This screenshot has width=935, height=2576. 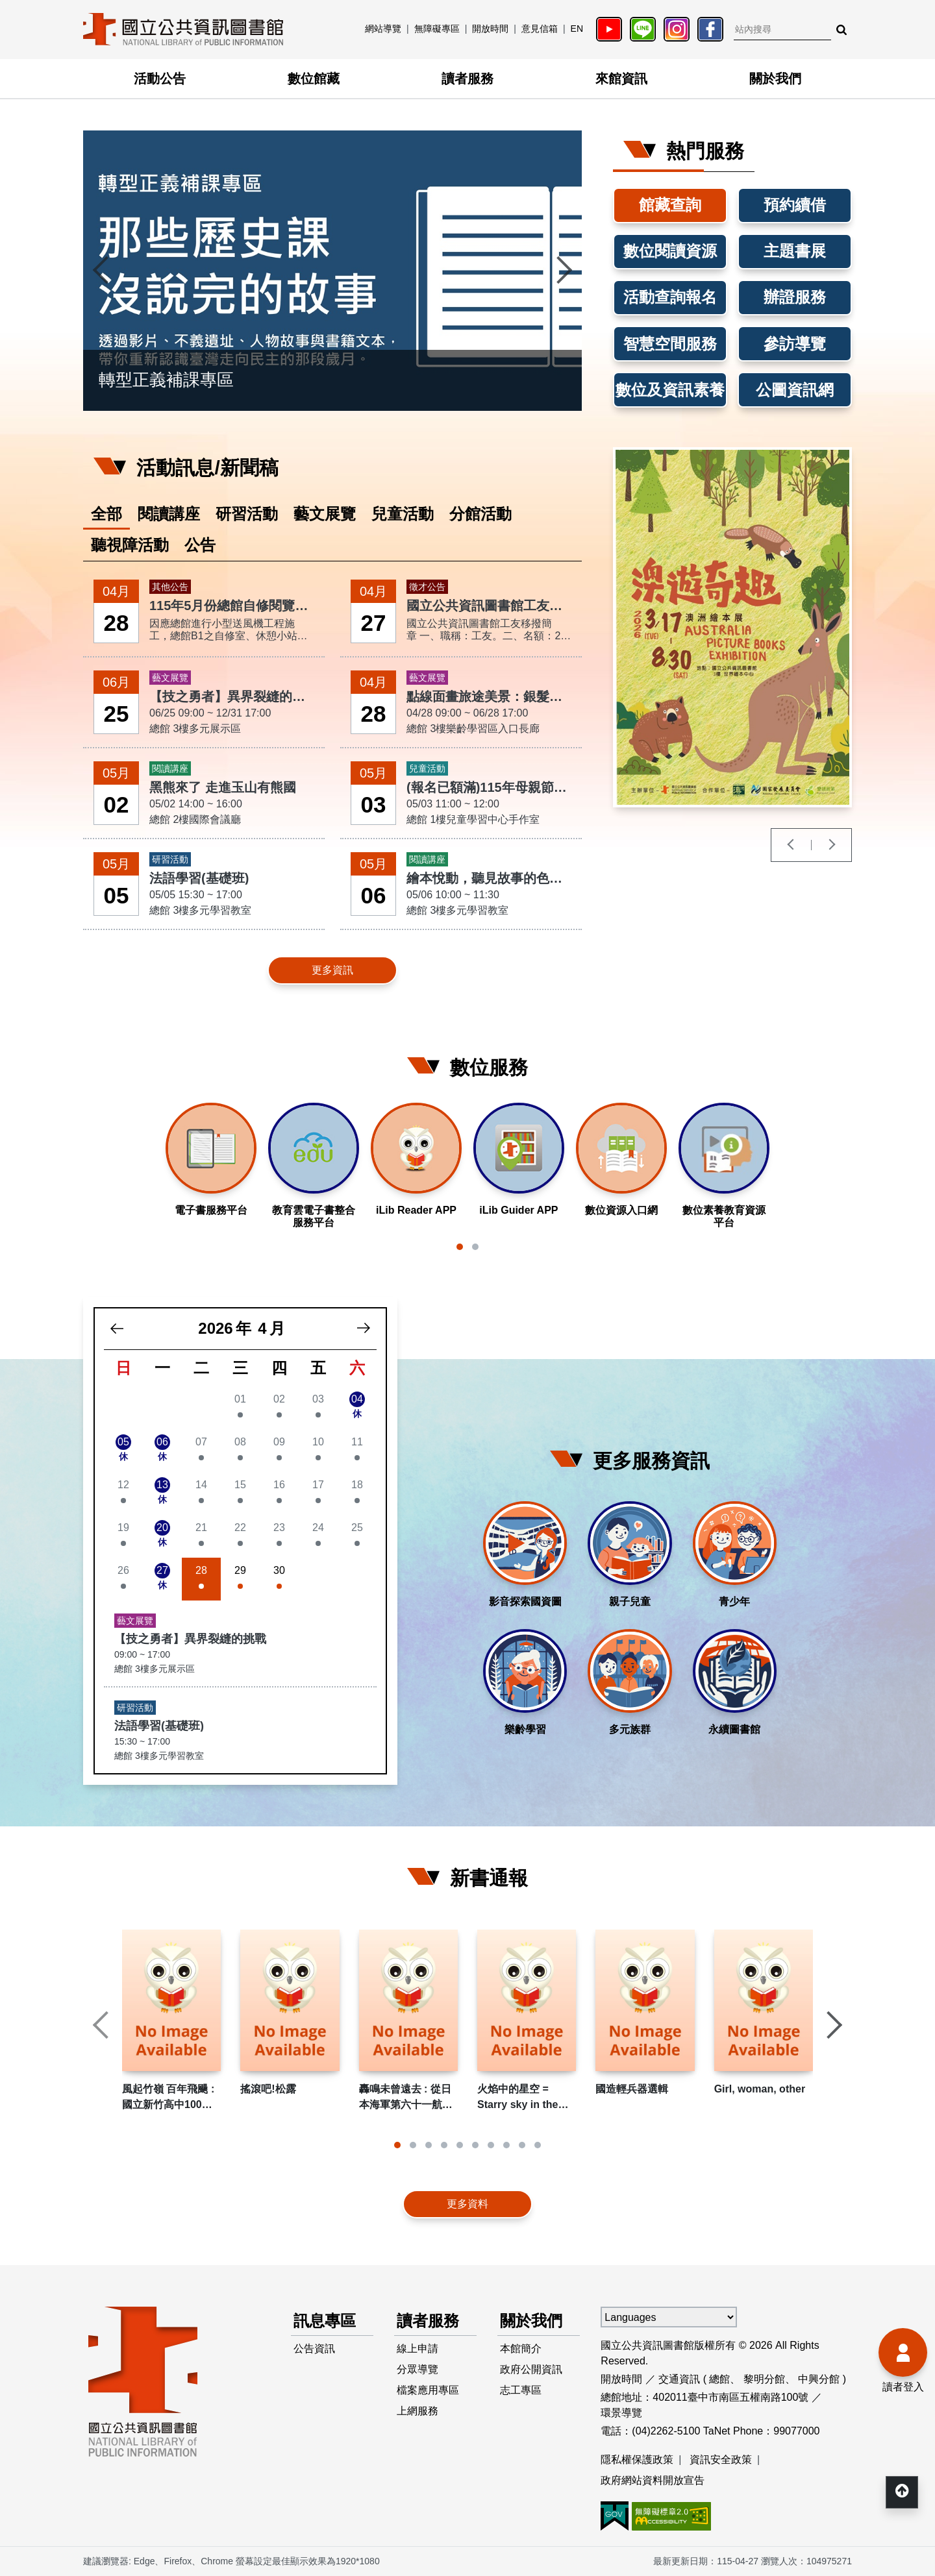 I want to click on 預約續借, so click(x=795, y=205).